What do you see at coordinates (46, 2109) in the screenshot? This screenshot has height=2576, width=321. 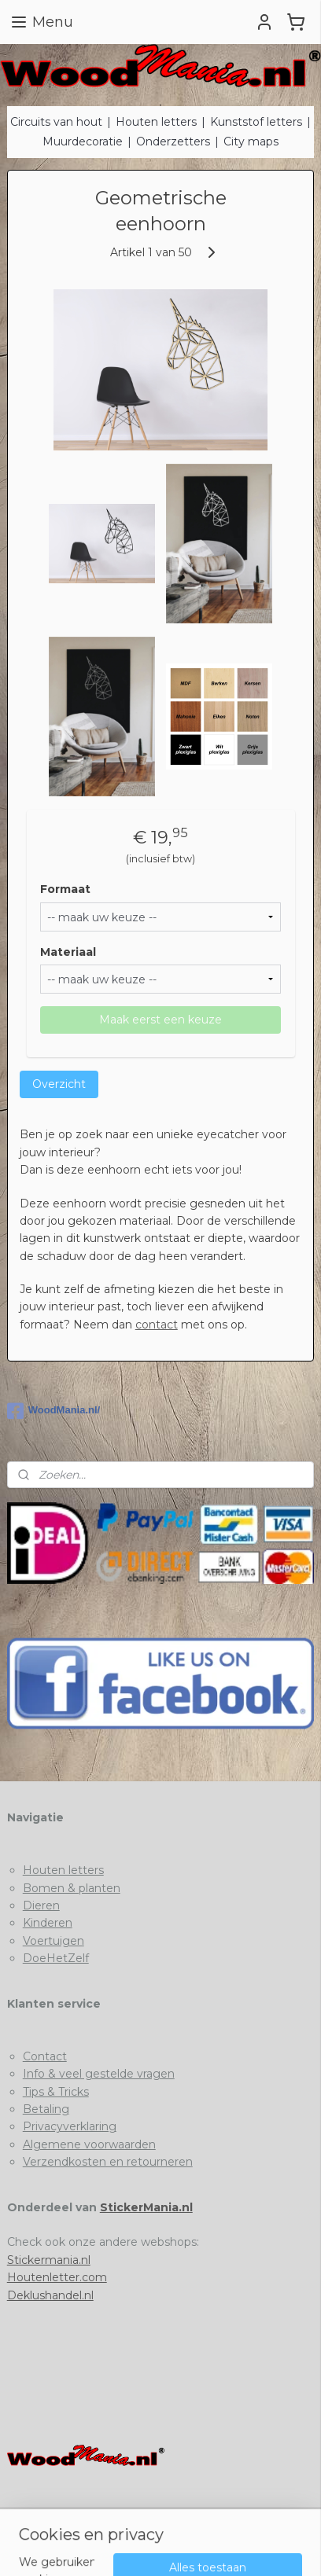 I see `Betaling` at bounding box center [46, 2109].